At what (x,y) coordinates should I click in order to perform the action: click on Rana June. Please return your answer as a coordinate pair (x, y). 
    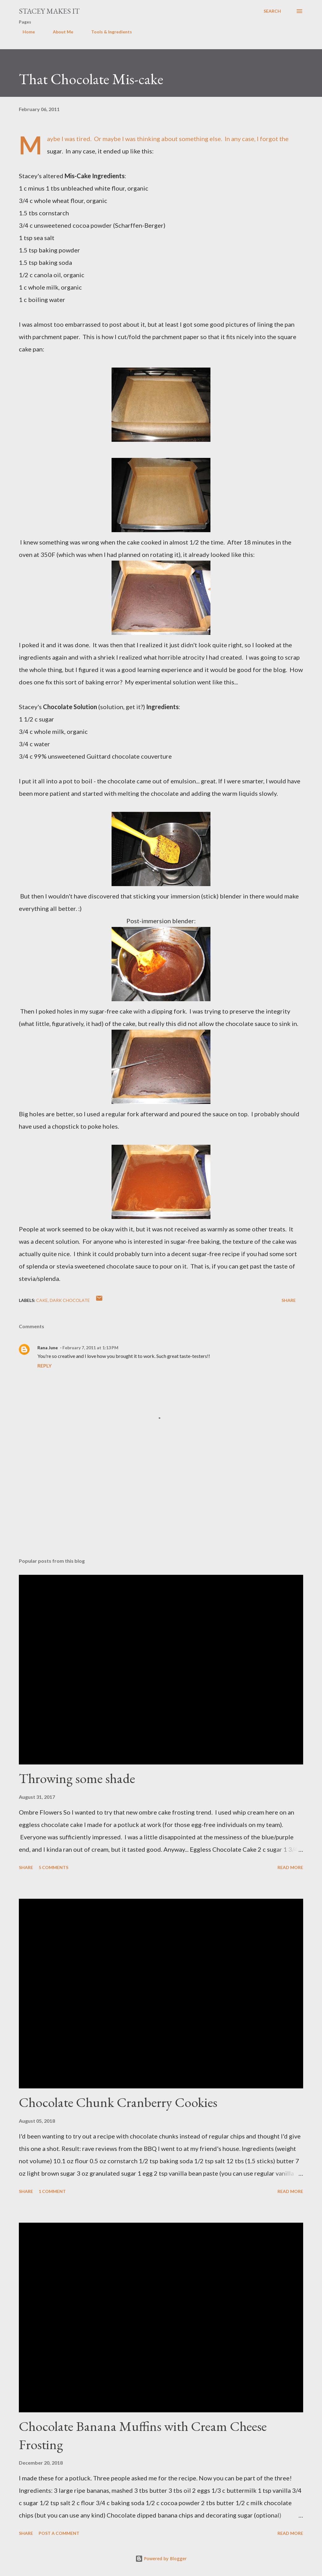
    Looking at the image, I should click on (47, 1347).